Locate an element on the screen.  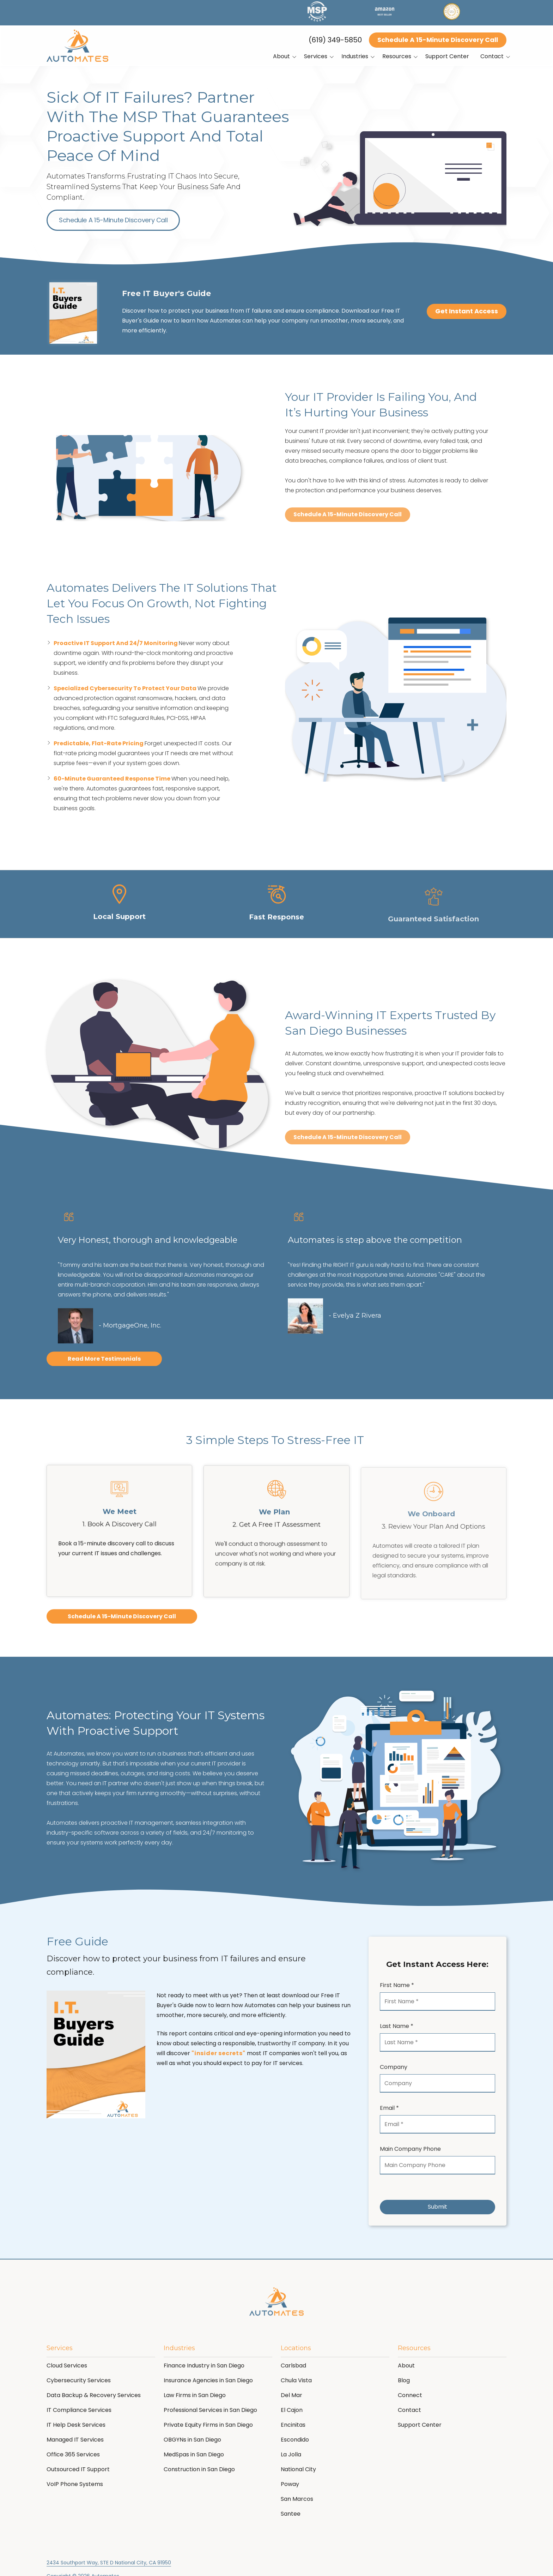
2434 Southport Way, STE D National City, CA 91950 is located at coordinates (109, 2562).